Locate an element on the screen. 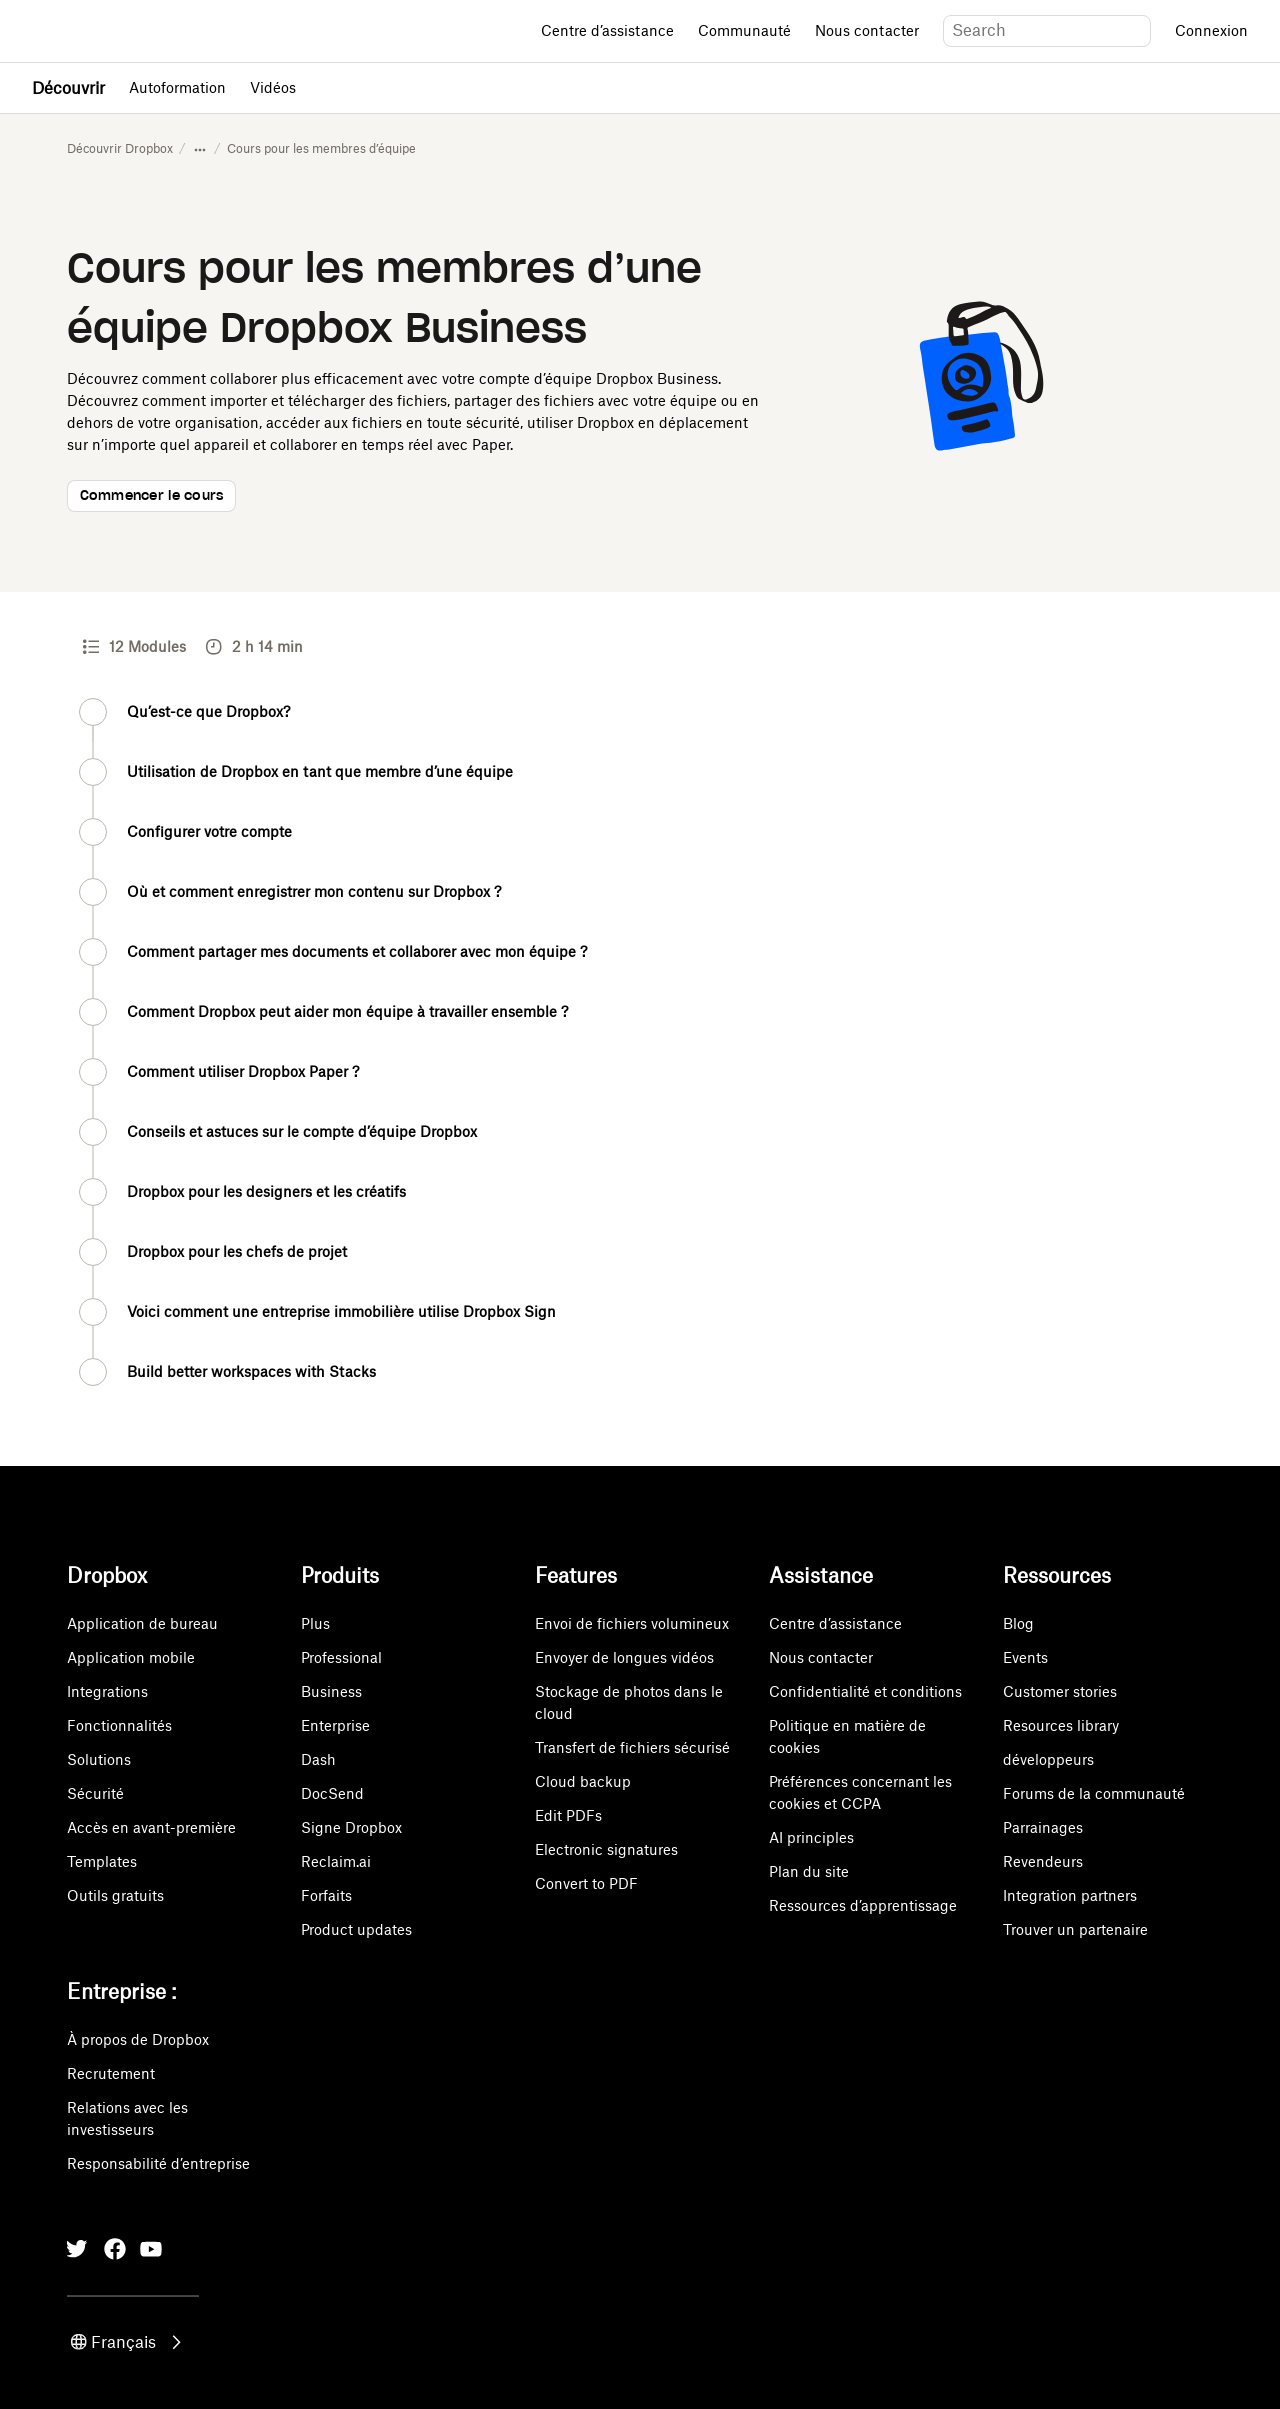 Image resolution: width=1280 pixels, height=2409 pixels. Plan du site is located at coordinates (809, 1871).